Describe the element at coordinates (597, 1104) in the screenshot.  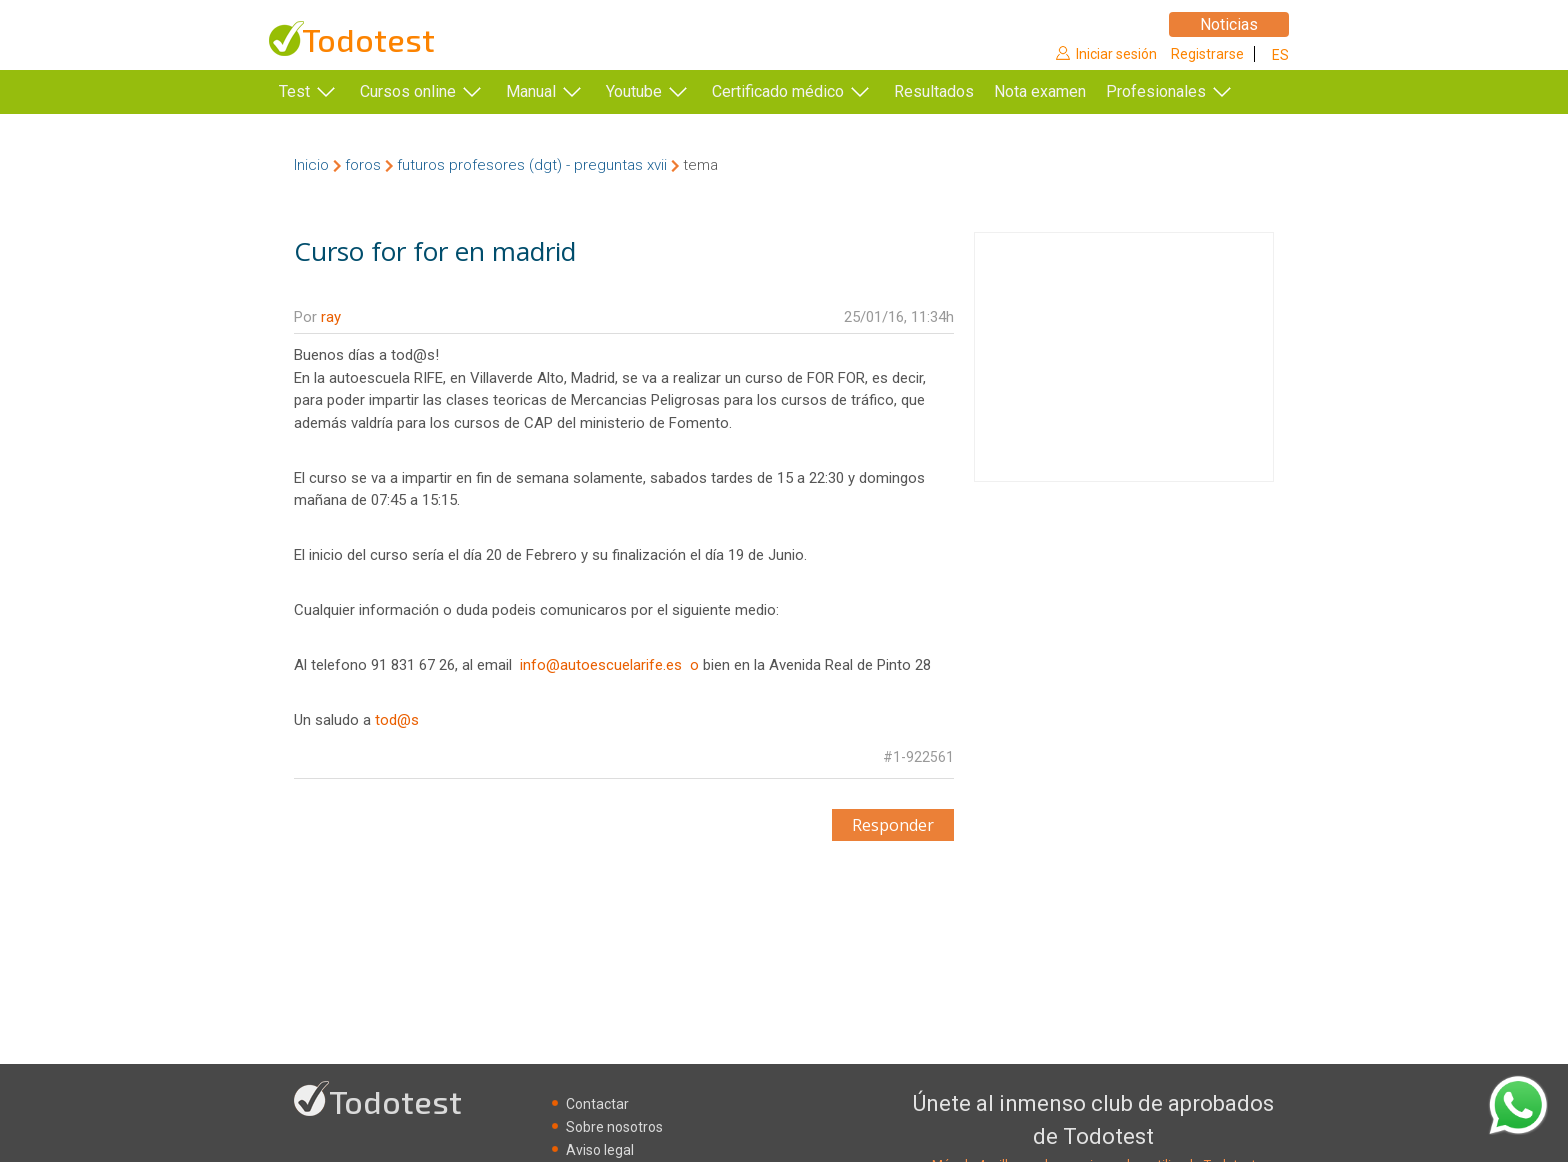
I see `Contactar` at that location.